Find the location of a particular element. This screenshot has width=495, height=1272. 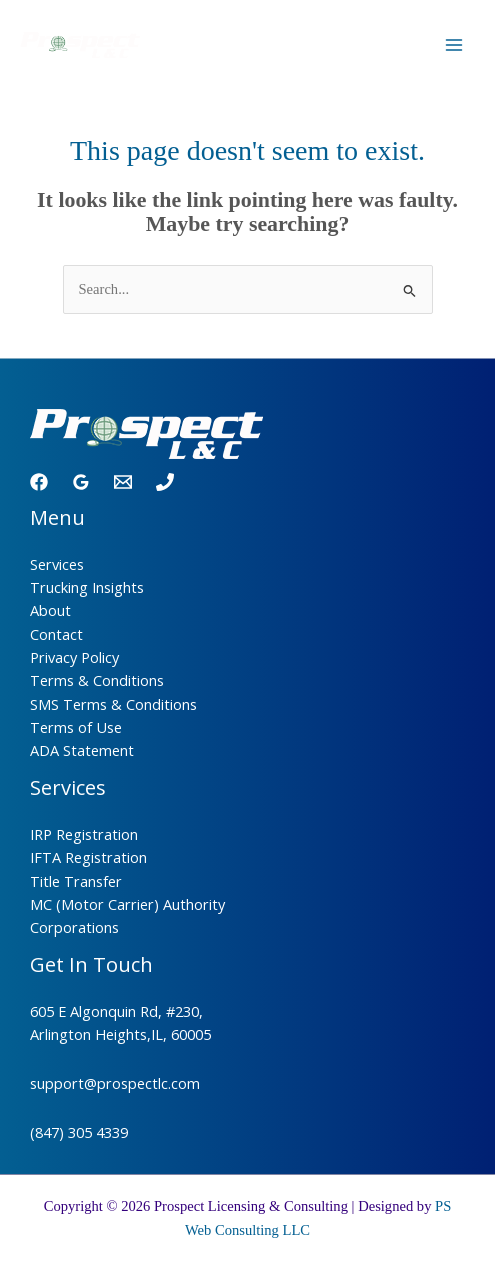

Terms & Conditions is located at coordinates (97, 680).